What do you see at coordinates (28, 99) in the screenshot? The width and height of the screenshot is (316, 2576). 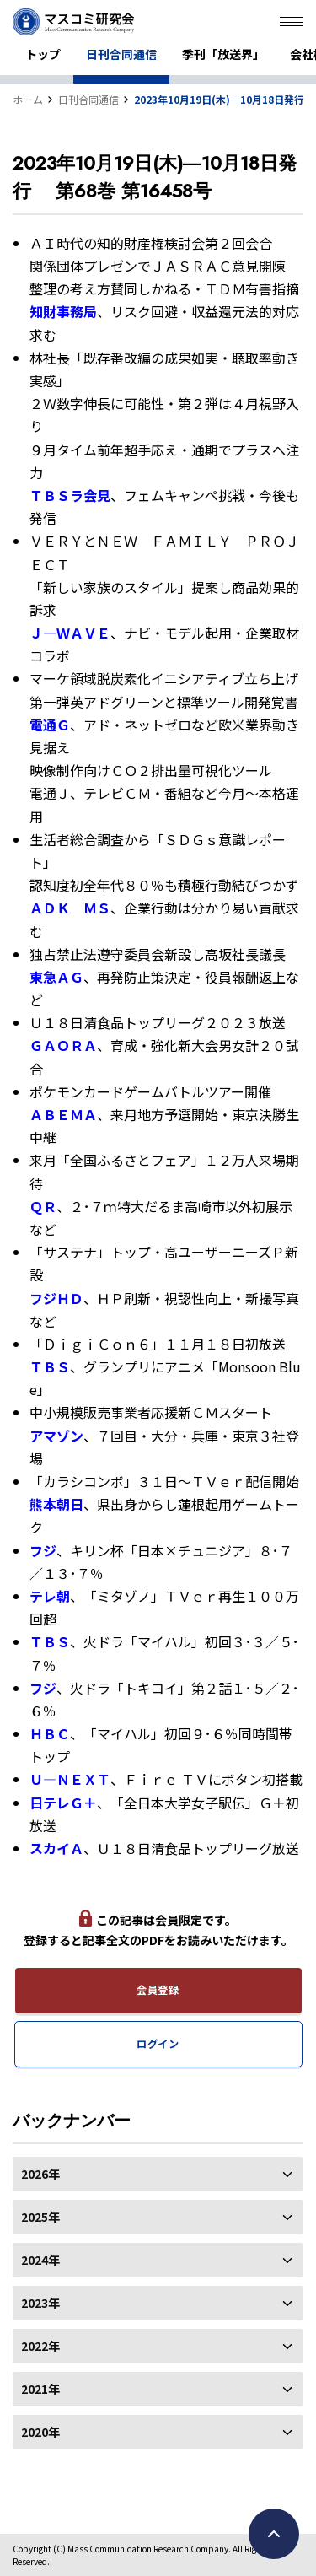 I see `ホーム` at bounding box center [28, 99].